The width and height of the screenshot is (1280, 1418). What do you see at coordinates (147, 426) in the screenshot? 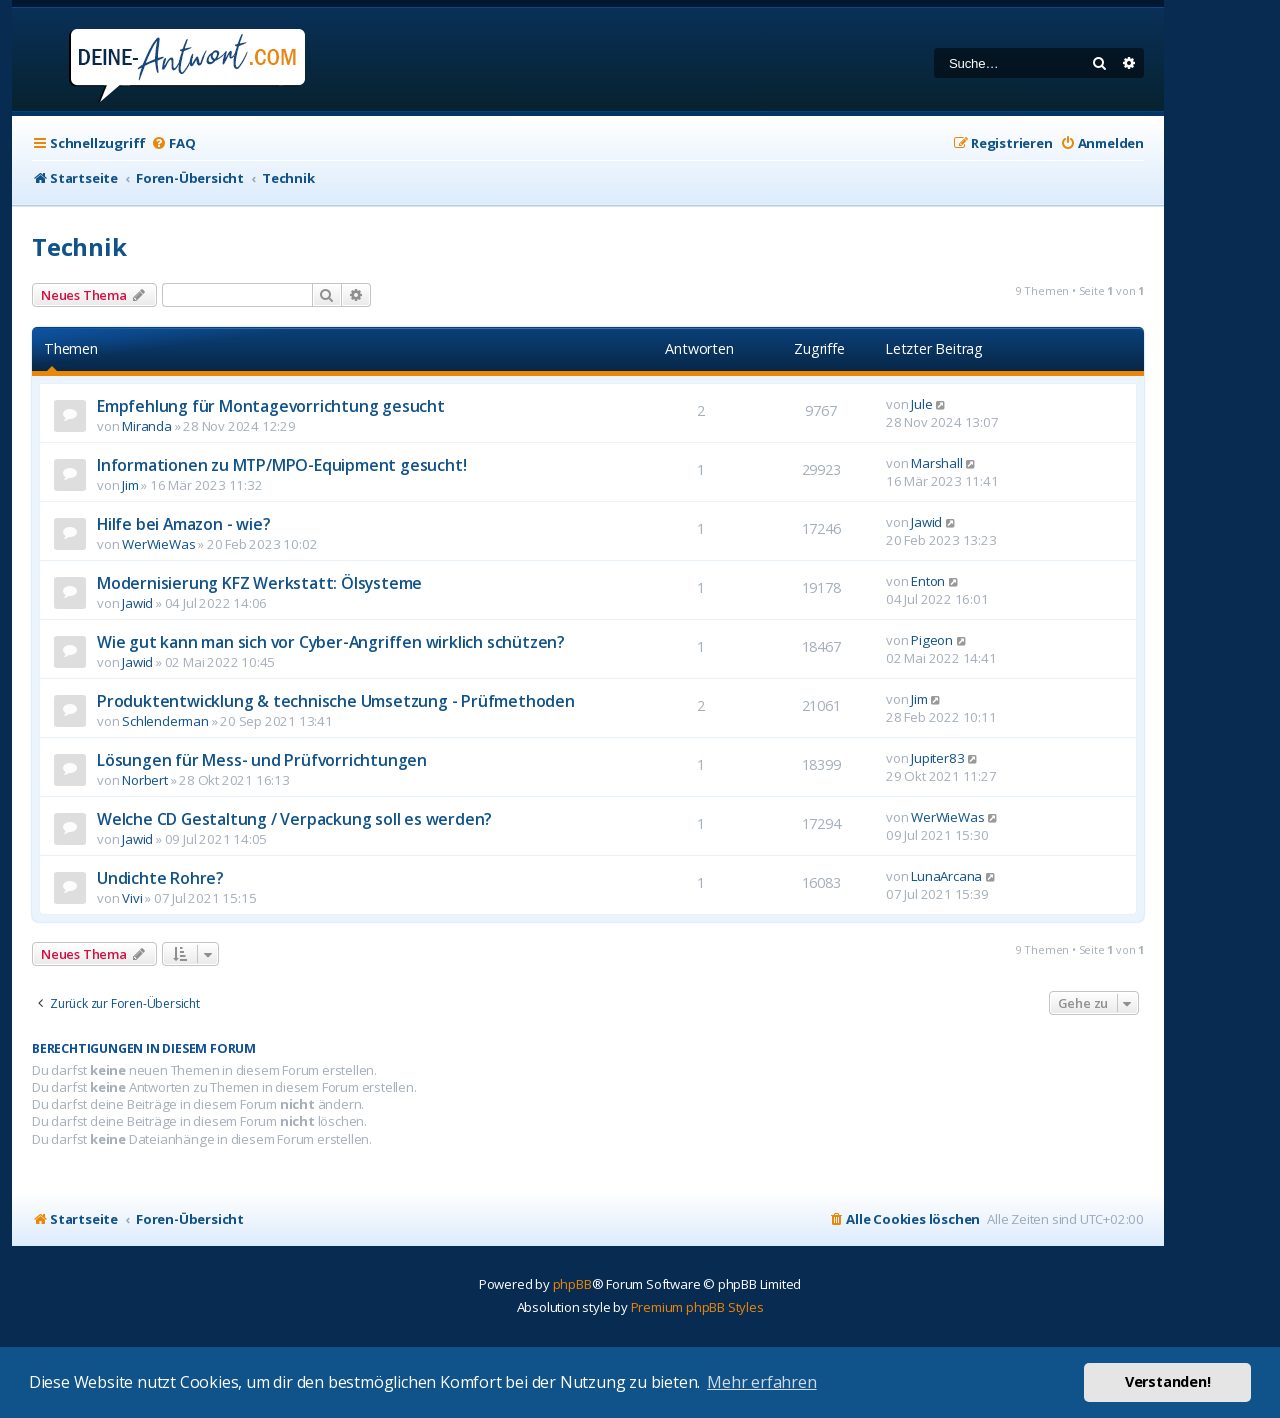
I see `Miranda` at bounding box center [147, 426].